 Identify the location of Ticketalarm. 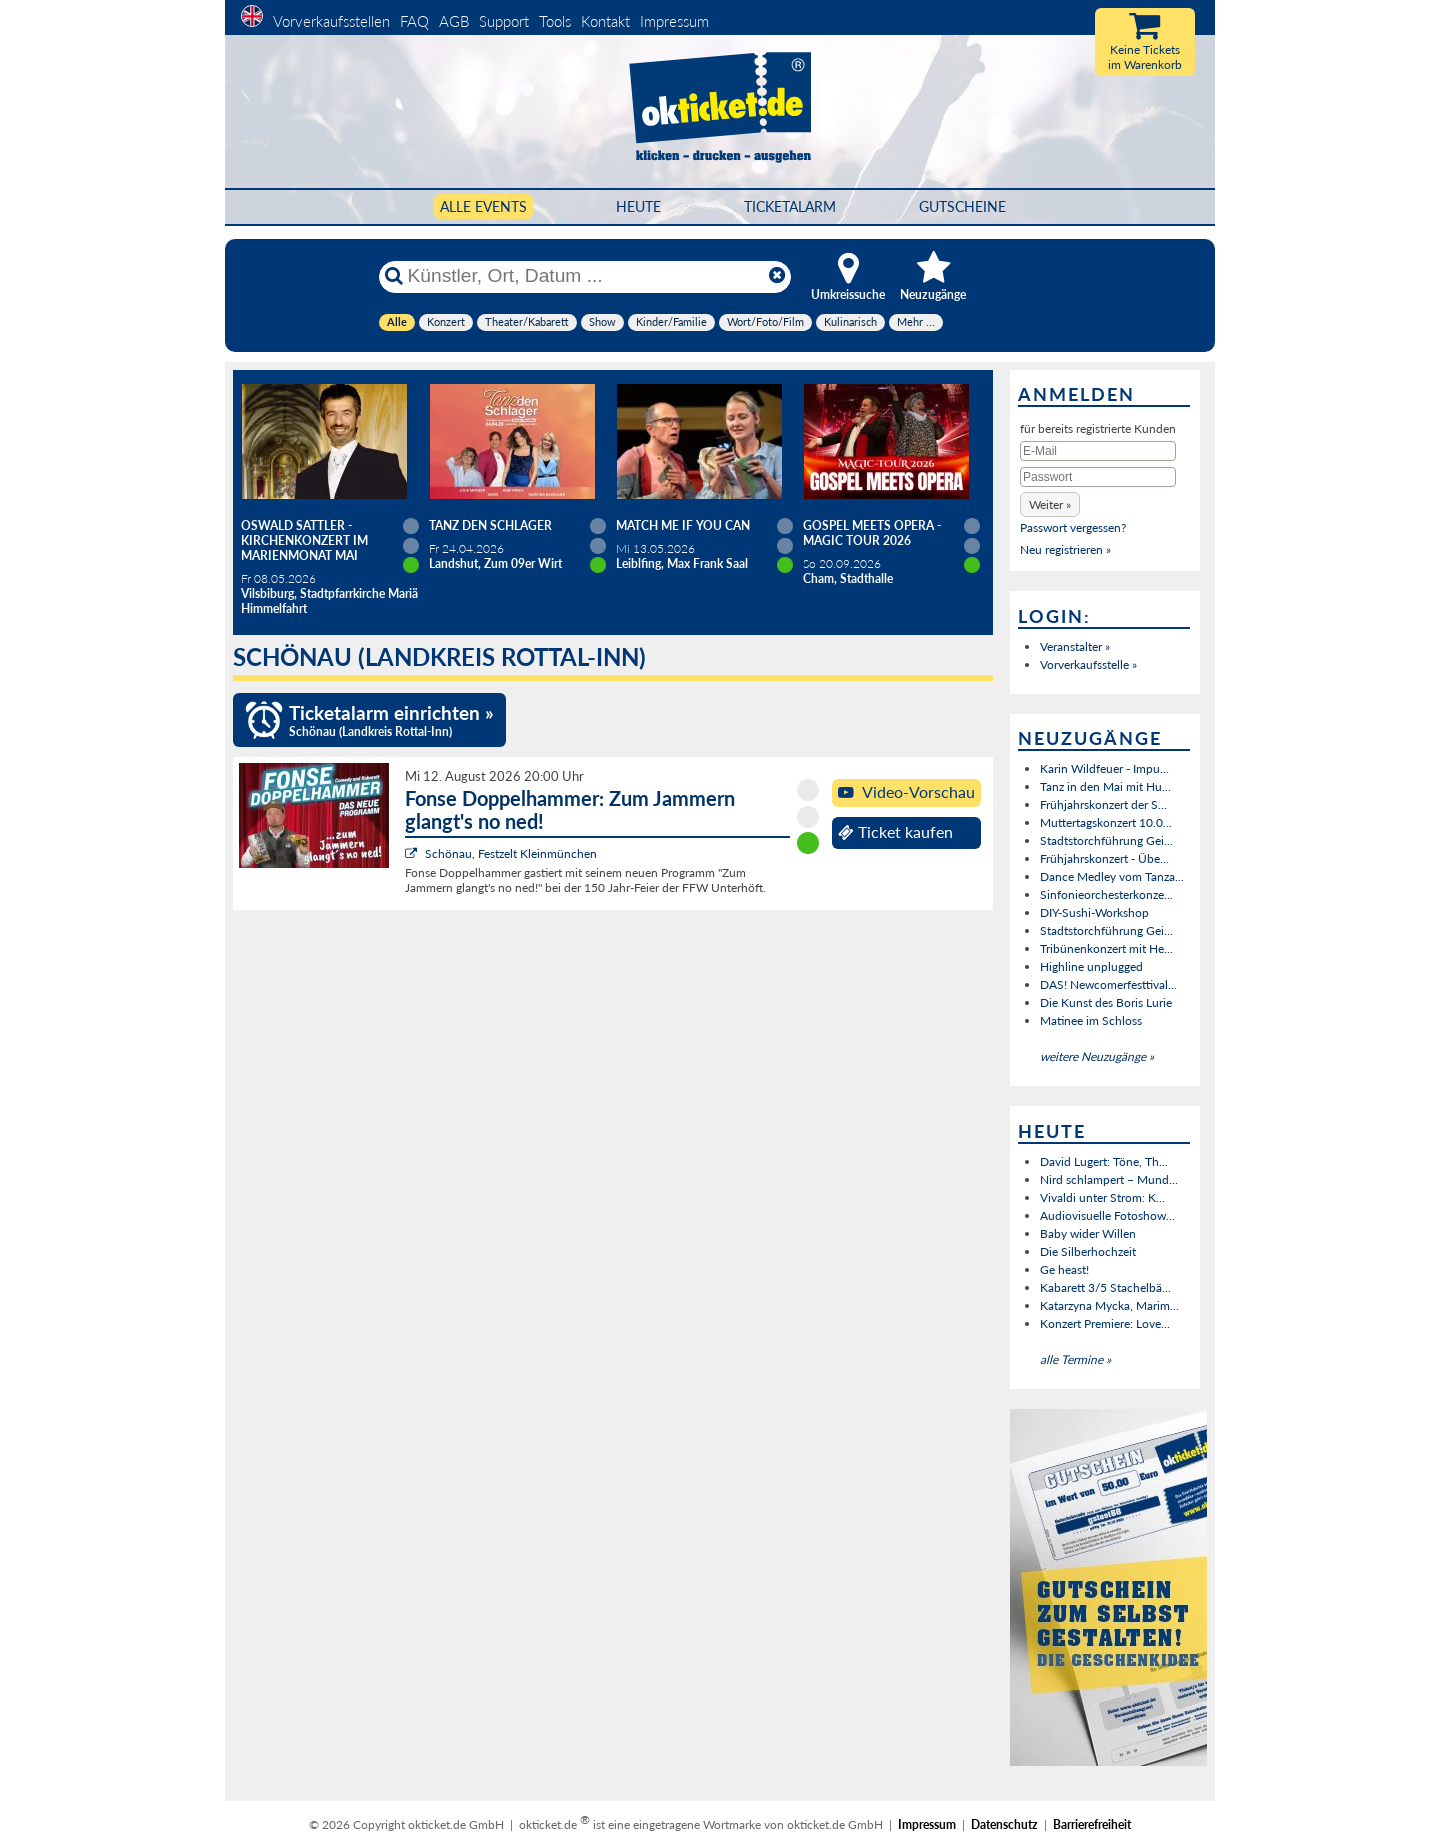
(790, 206).